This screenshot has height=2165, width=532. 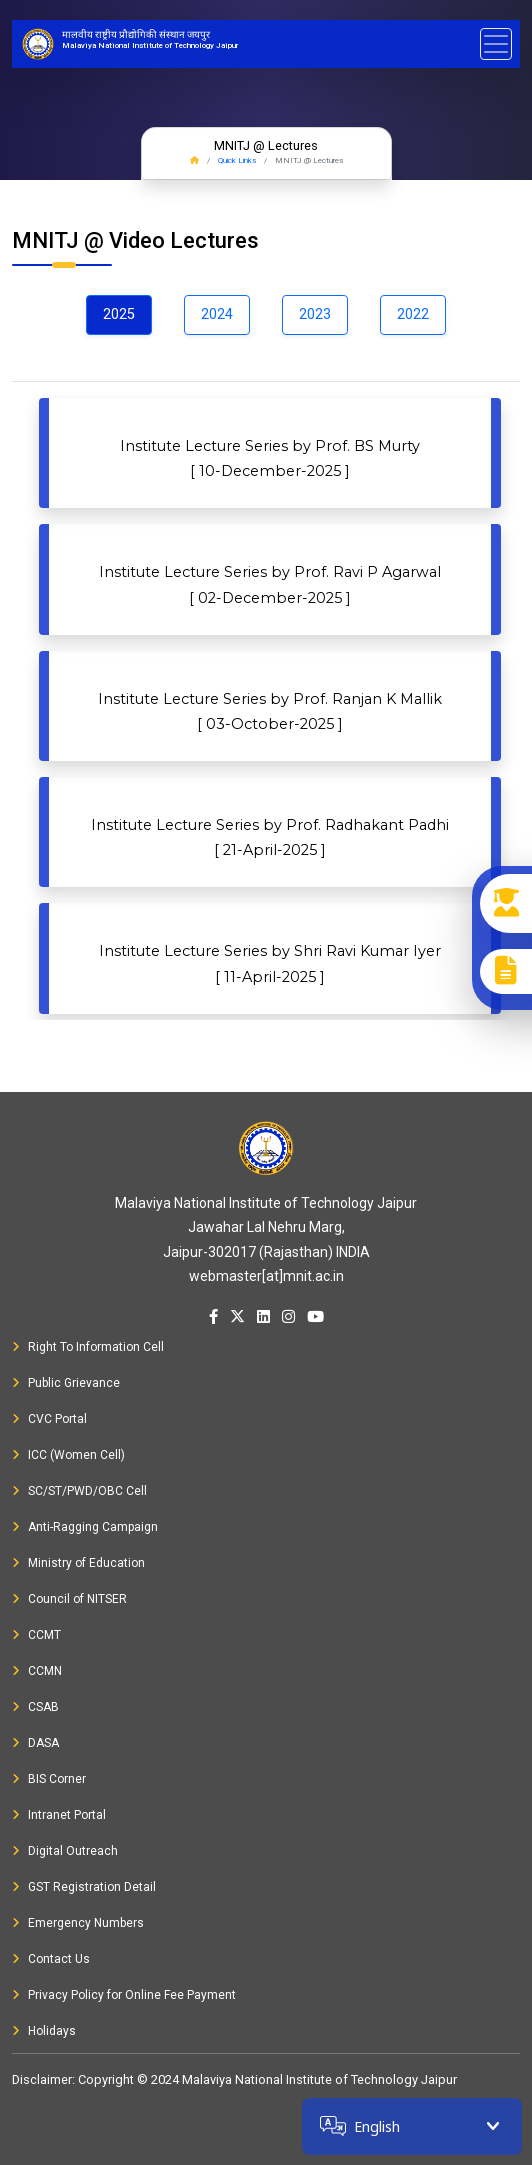 What do you see at coordinates (78, 1923) in the screenshot?
I see `Emergency Numbers` at bounding box center [78, 1923].